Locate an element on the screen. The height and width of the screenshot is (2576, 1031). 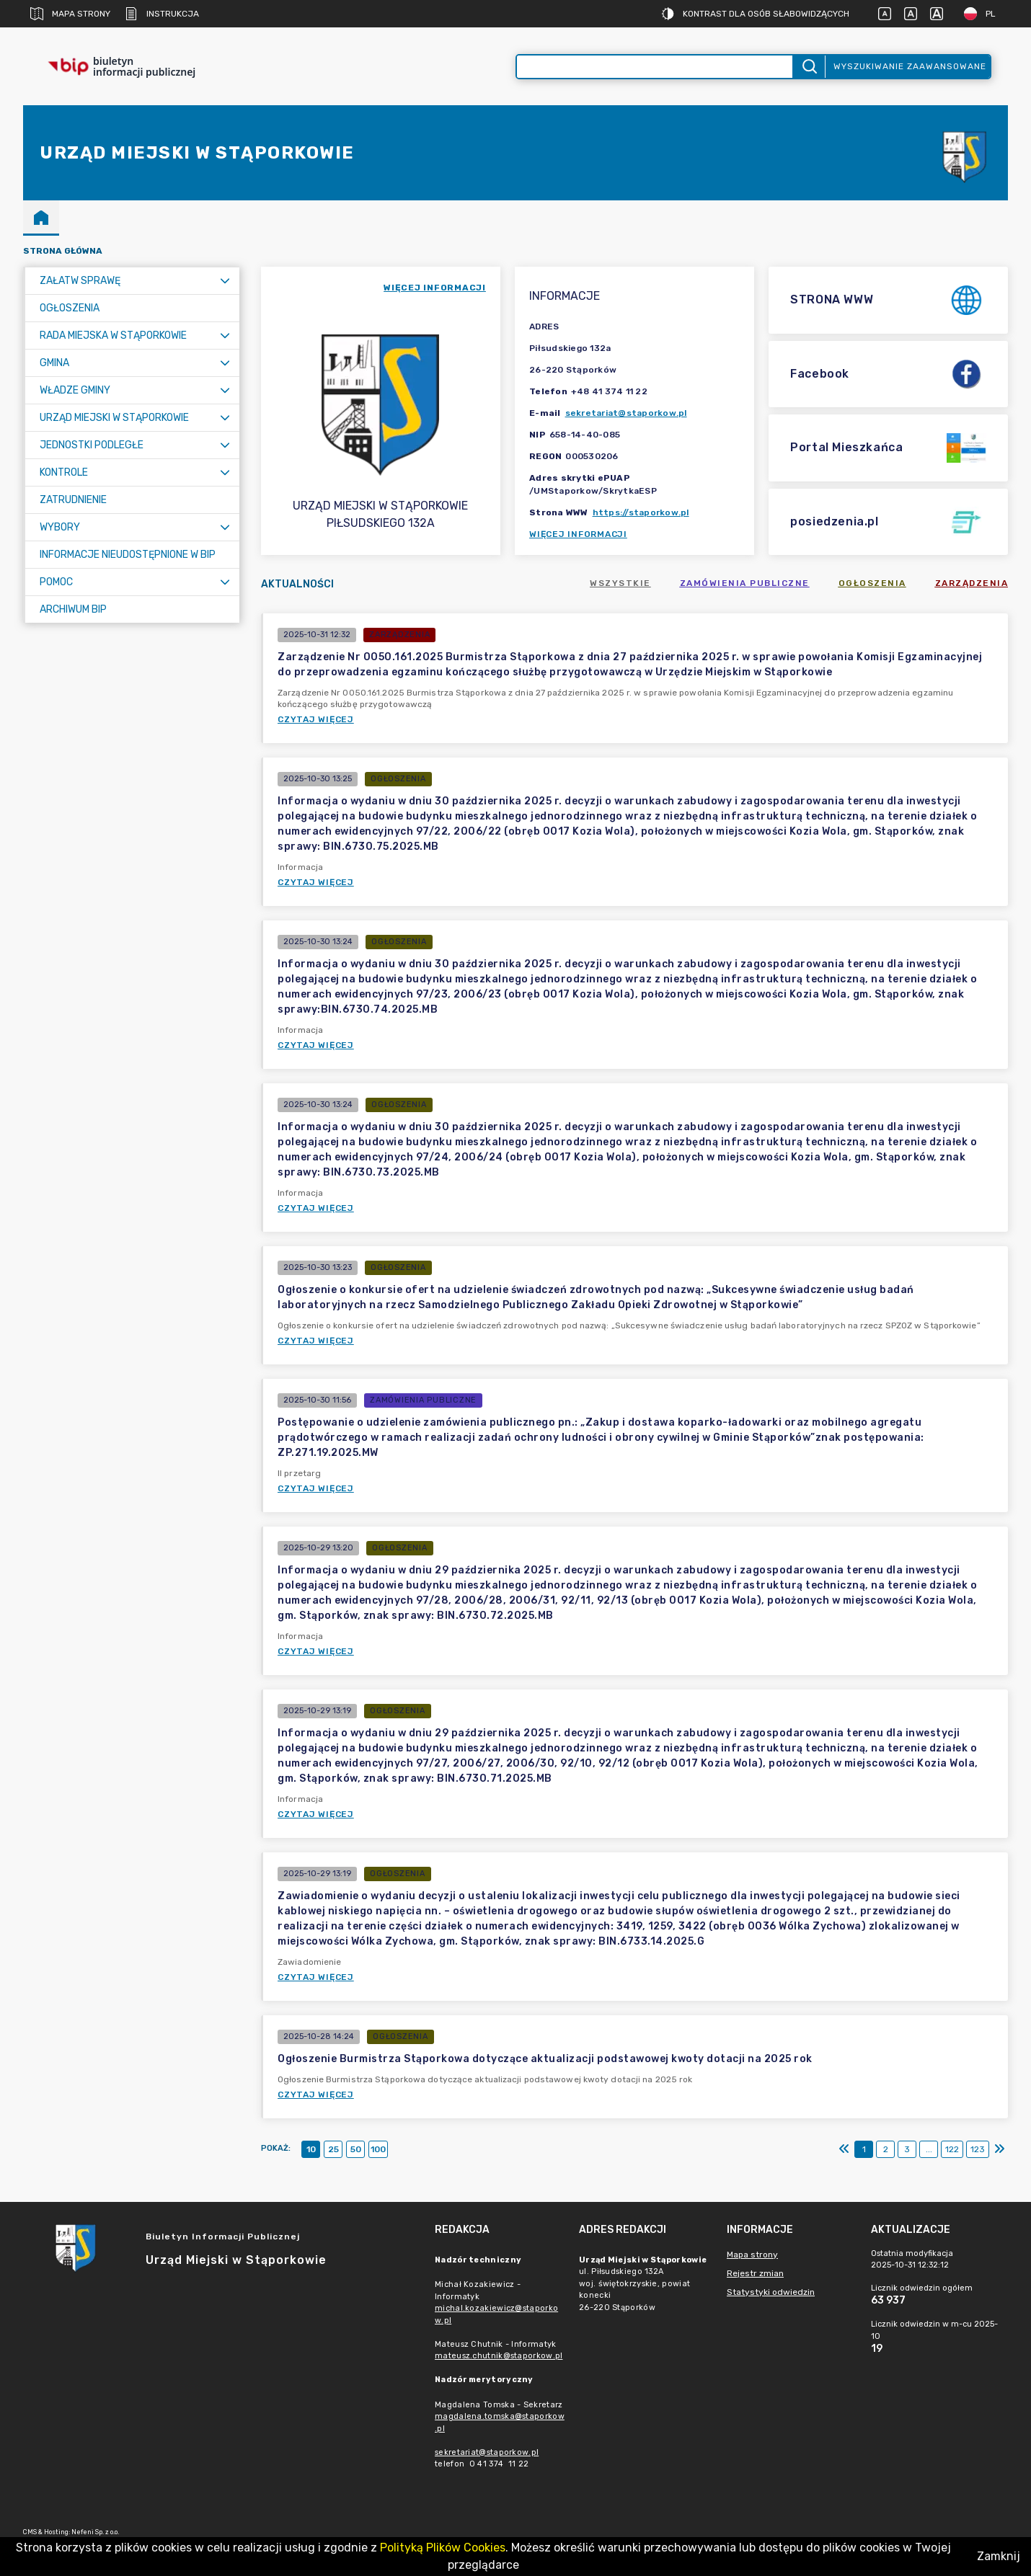
Instrukcja is located at coordinates (162, 13).